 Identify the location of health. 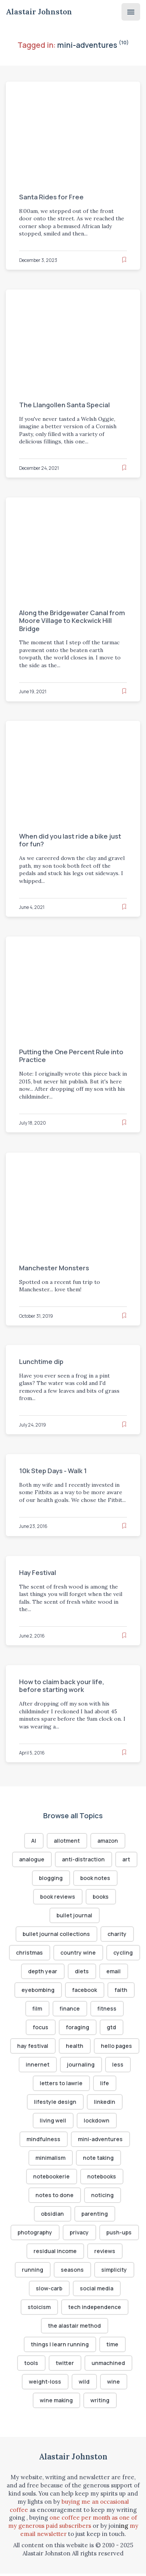
(75, 2046).